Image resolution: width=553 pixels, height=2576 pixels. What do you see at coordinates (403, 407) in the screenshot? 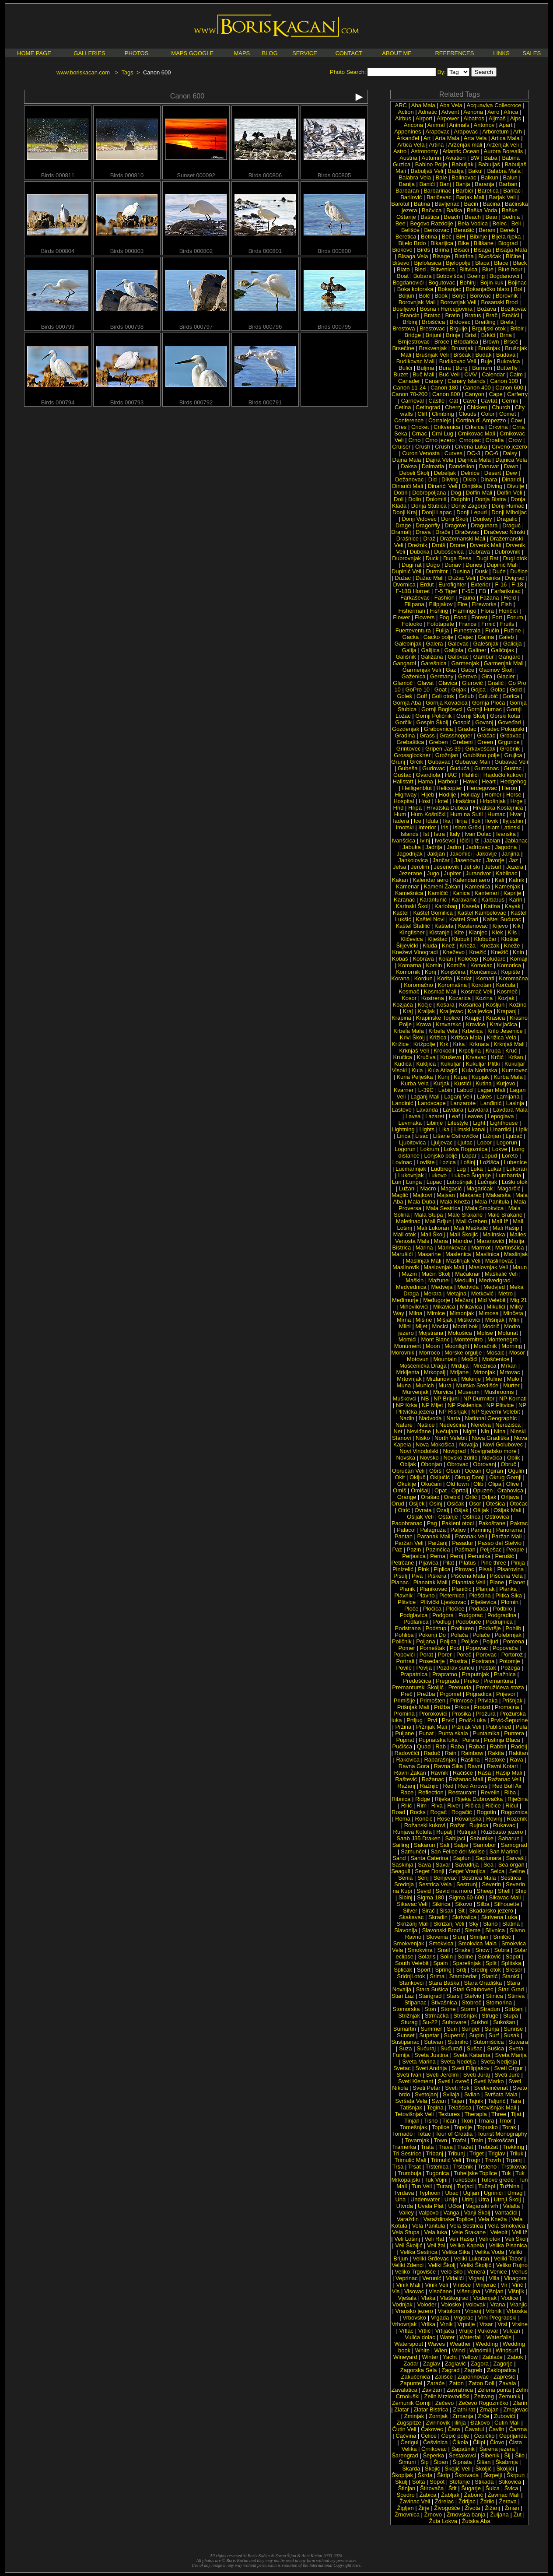
I see `Cetina` at bounding box center [403, 407].